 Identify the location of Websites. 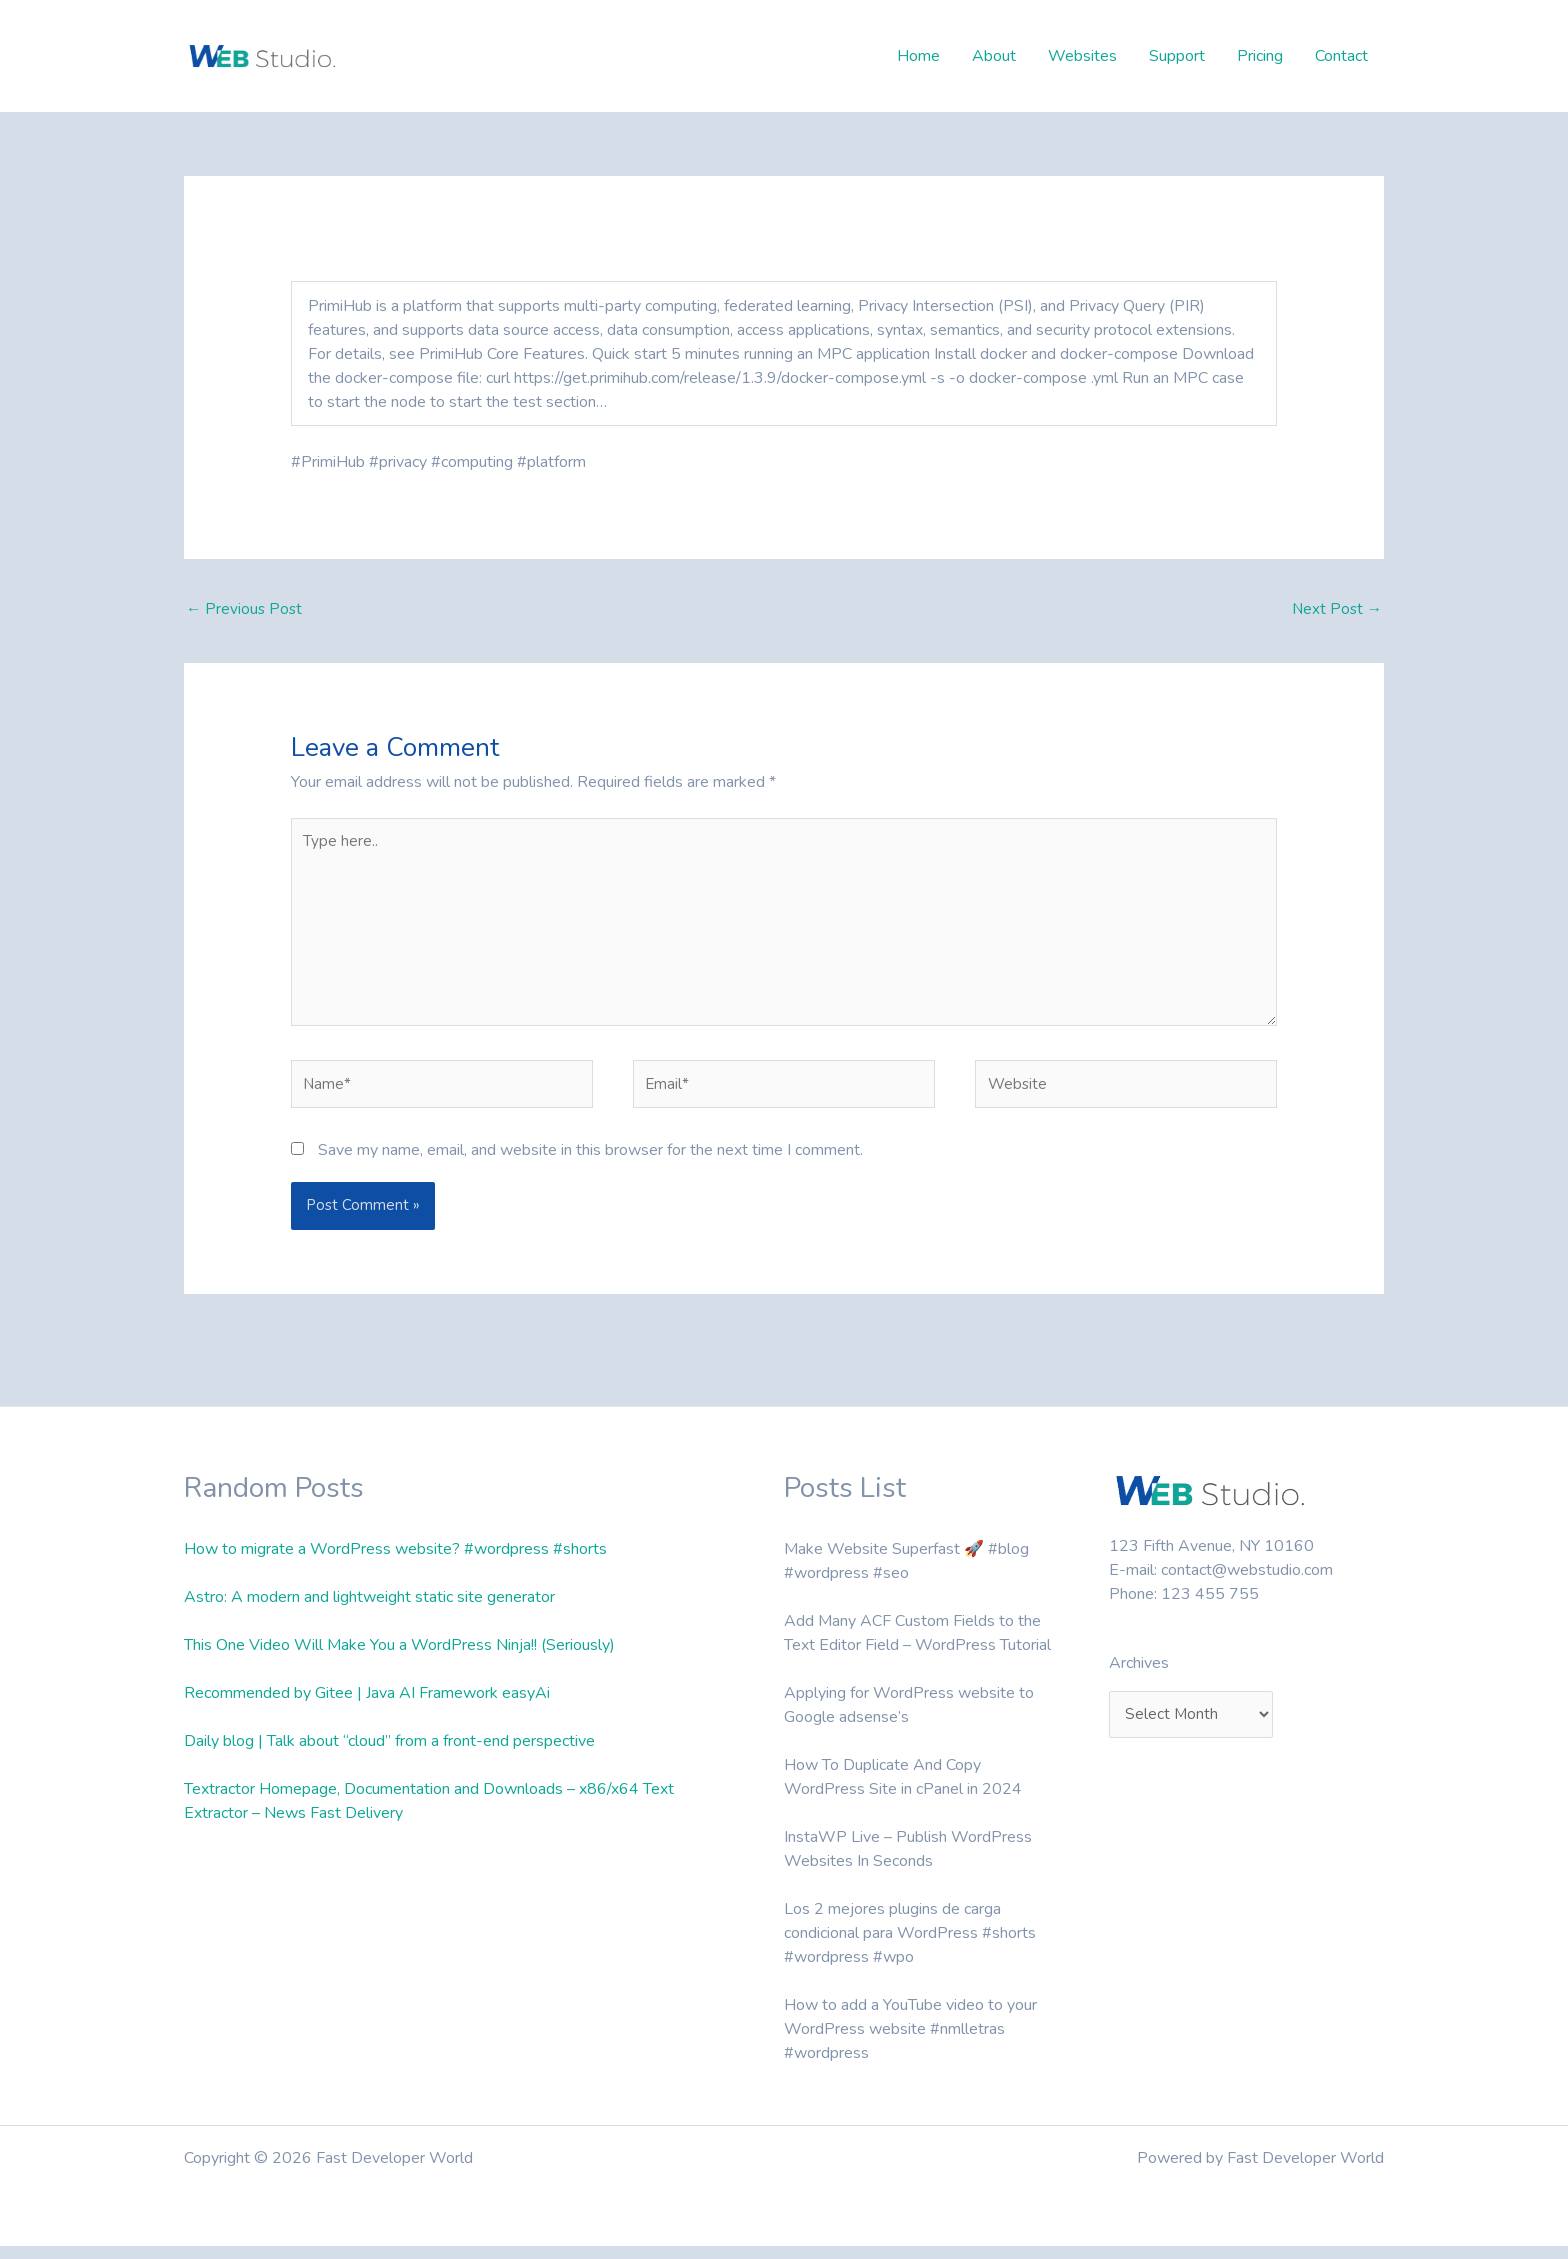
(1082, 56).